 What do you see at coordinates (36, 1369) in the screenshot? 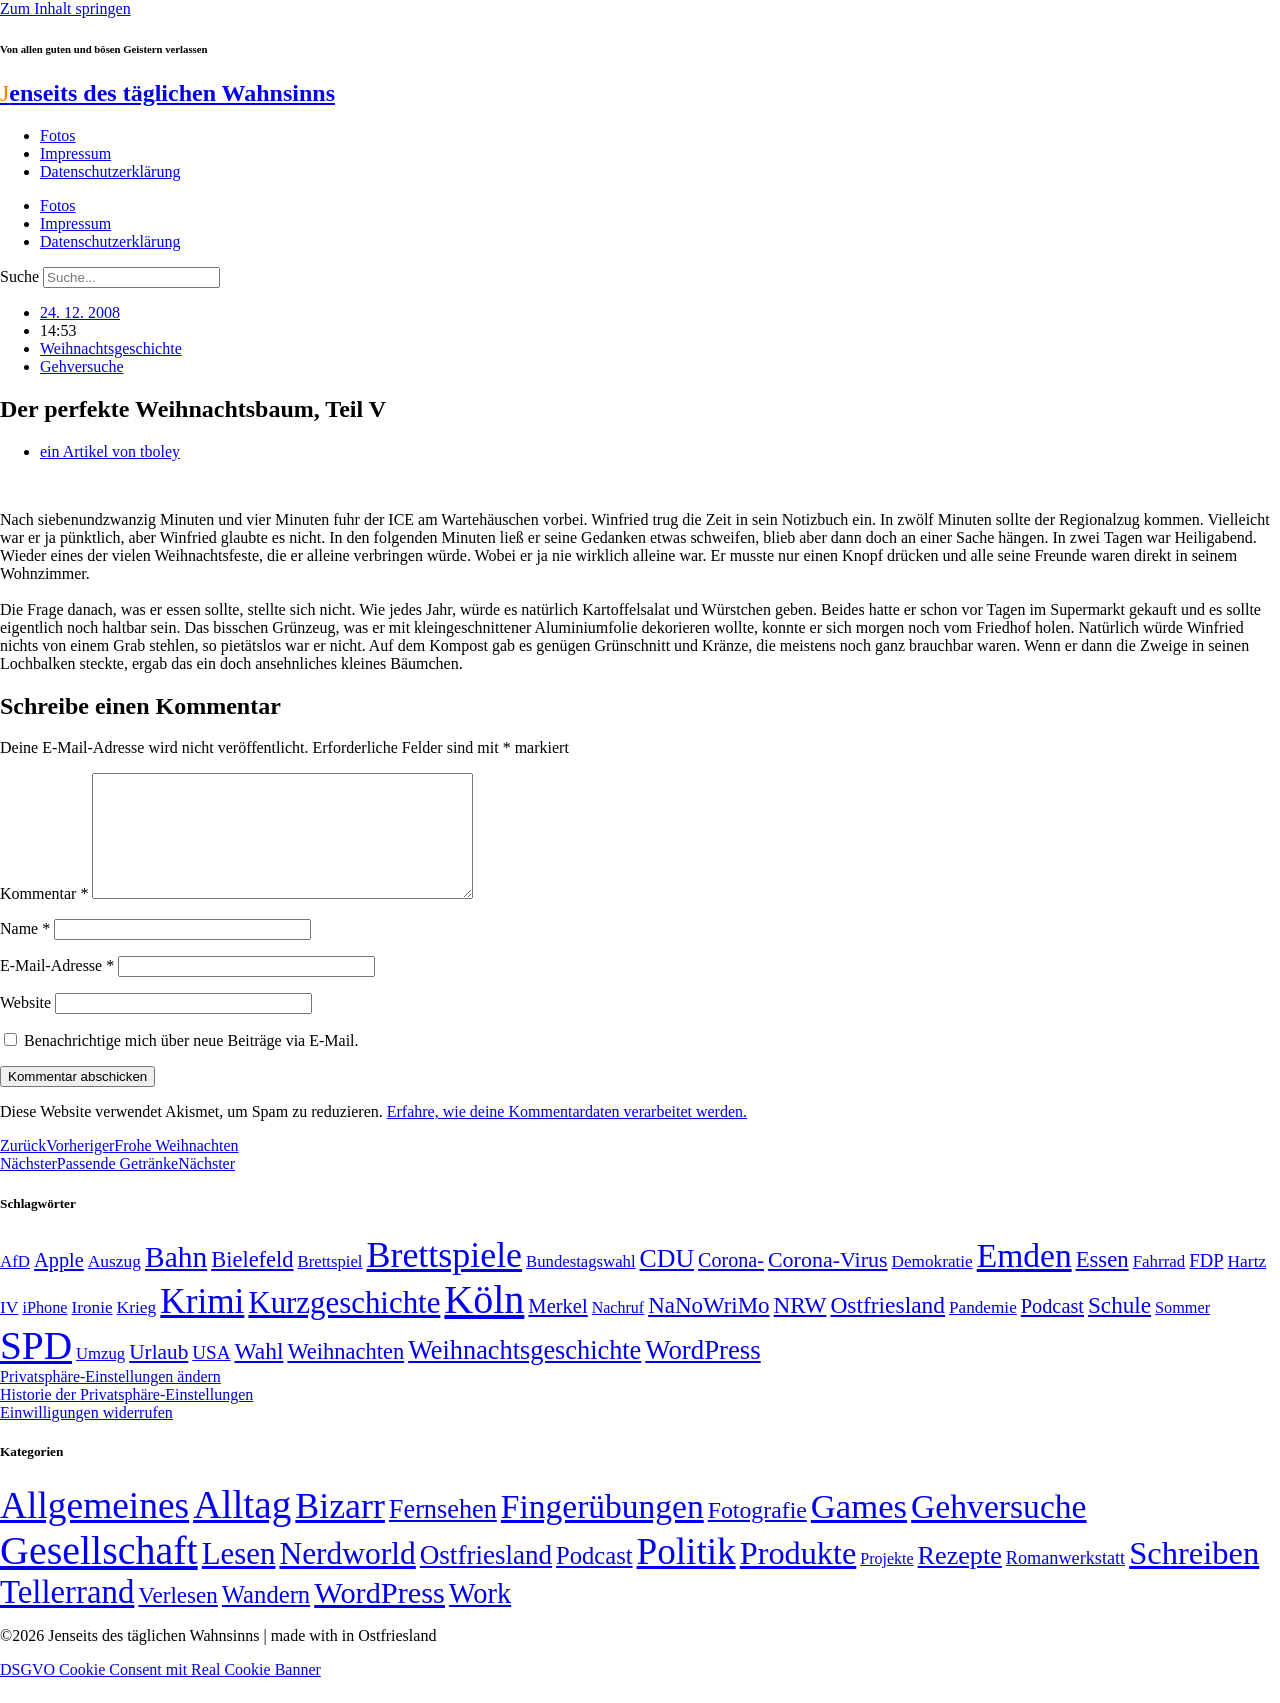
I see `SPD [SPD (426 Einträge)]` at bounding box center [36, 1369].